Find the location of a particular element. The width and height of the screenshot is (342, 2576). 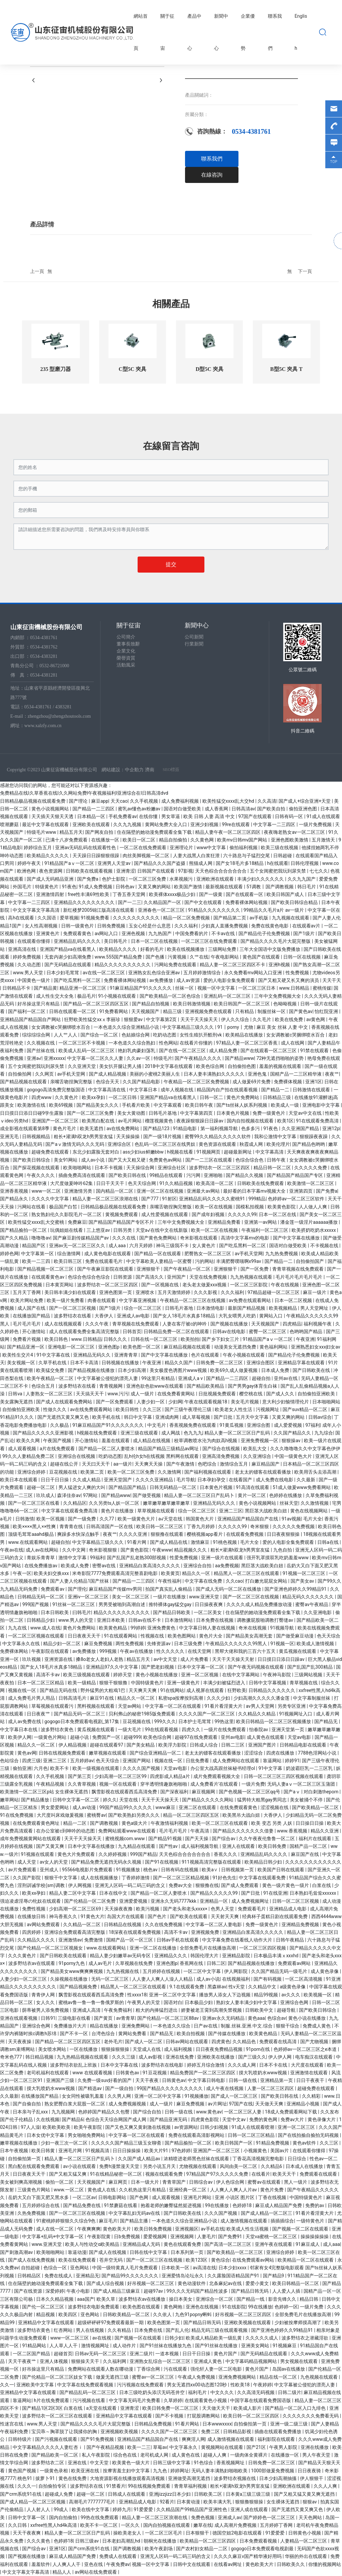

成人性生交大全免 is located at coordinates (55, 996).